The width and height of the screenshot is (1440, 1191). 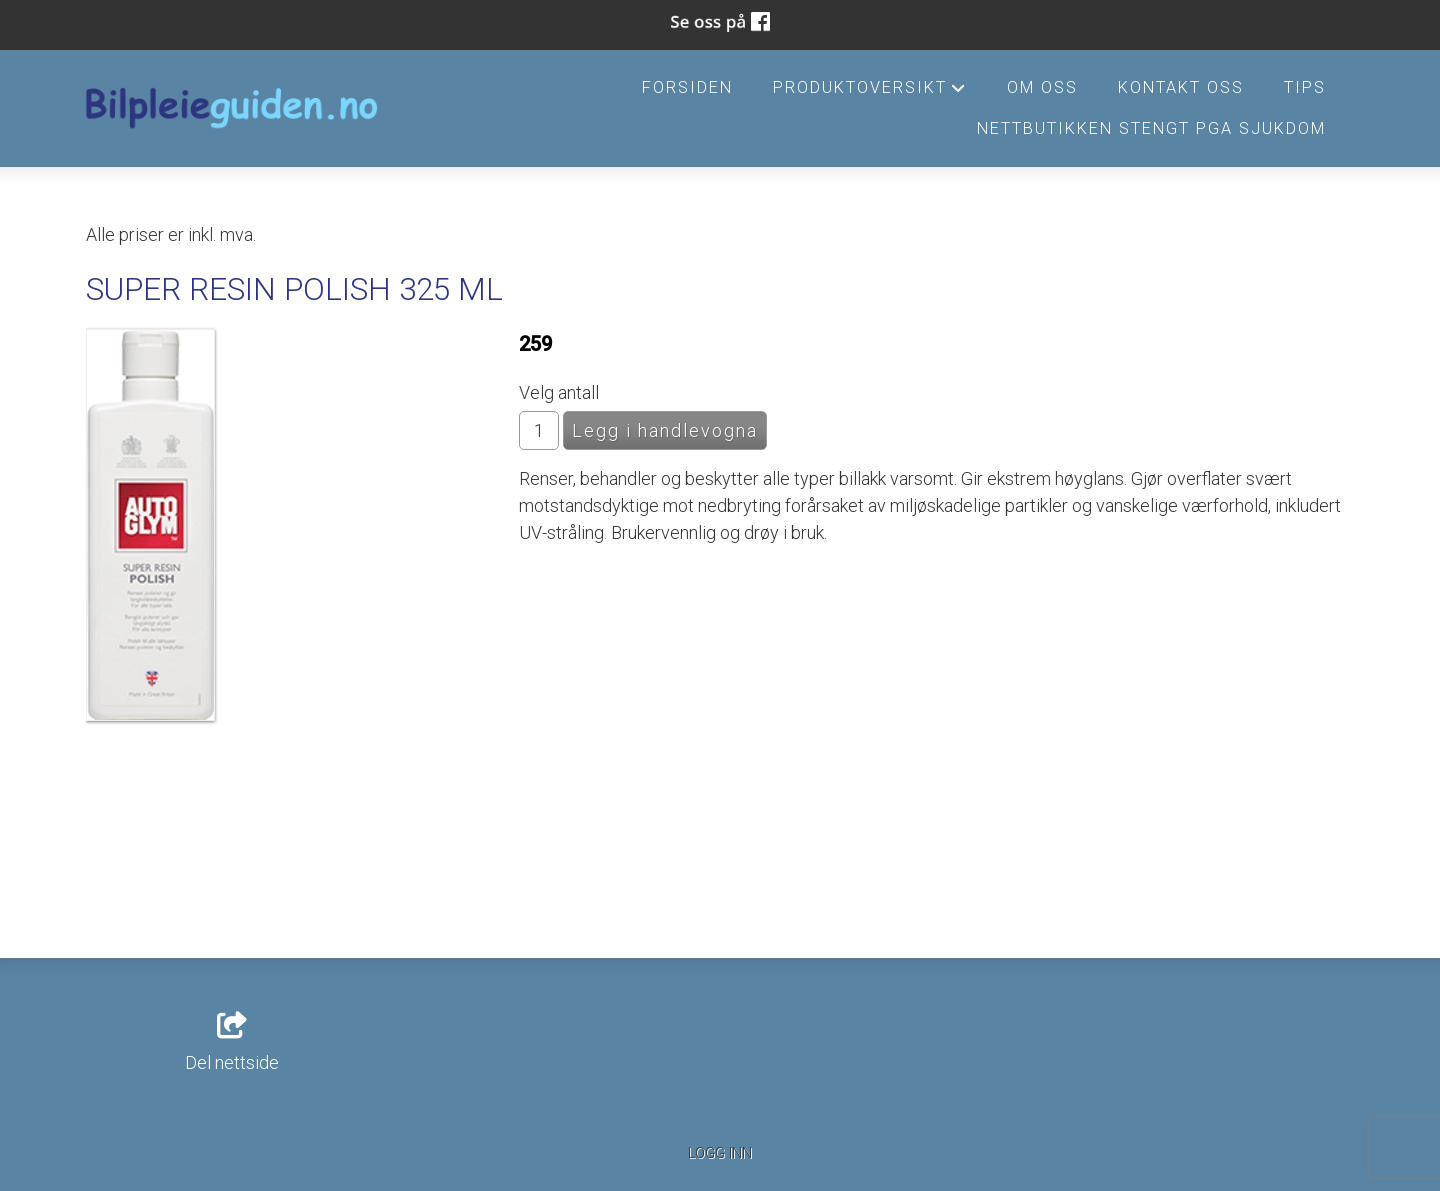 What do you see at coordinates (720, 1153) in the screenshot?
I see `Logg inn` at bounding box center [720, 1153].